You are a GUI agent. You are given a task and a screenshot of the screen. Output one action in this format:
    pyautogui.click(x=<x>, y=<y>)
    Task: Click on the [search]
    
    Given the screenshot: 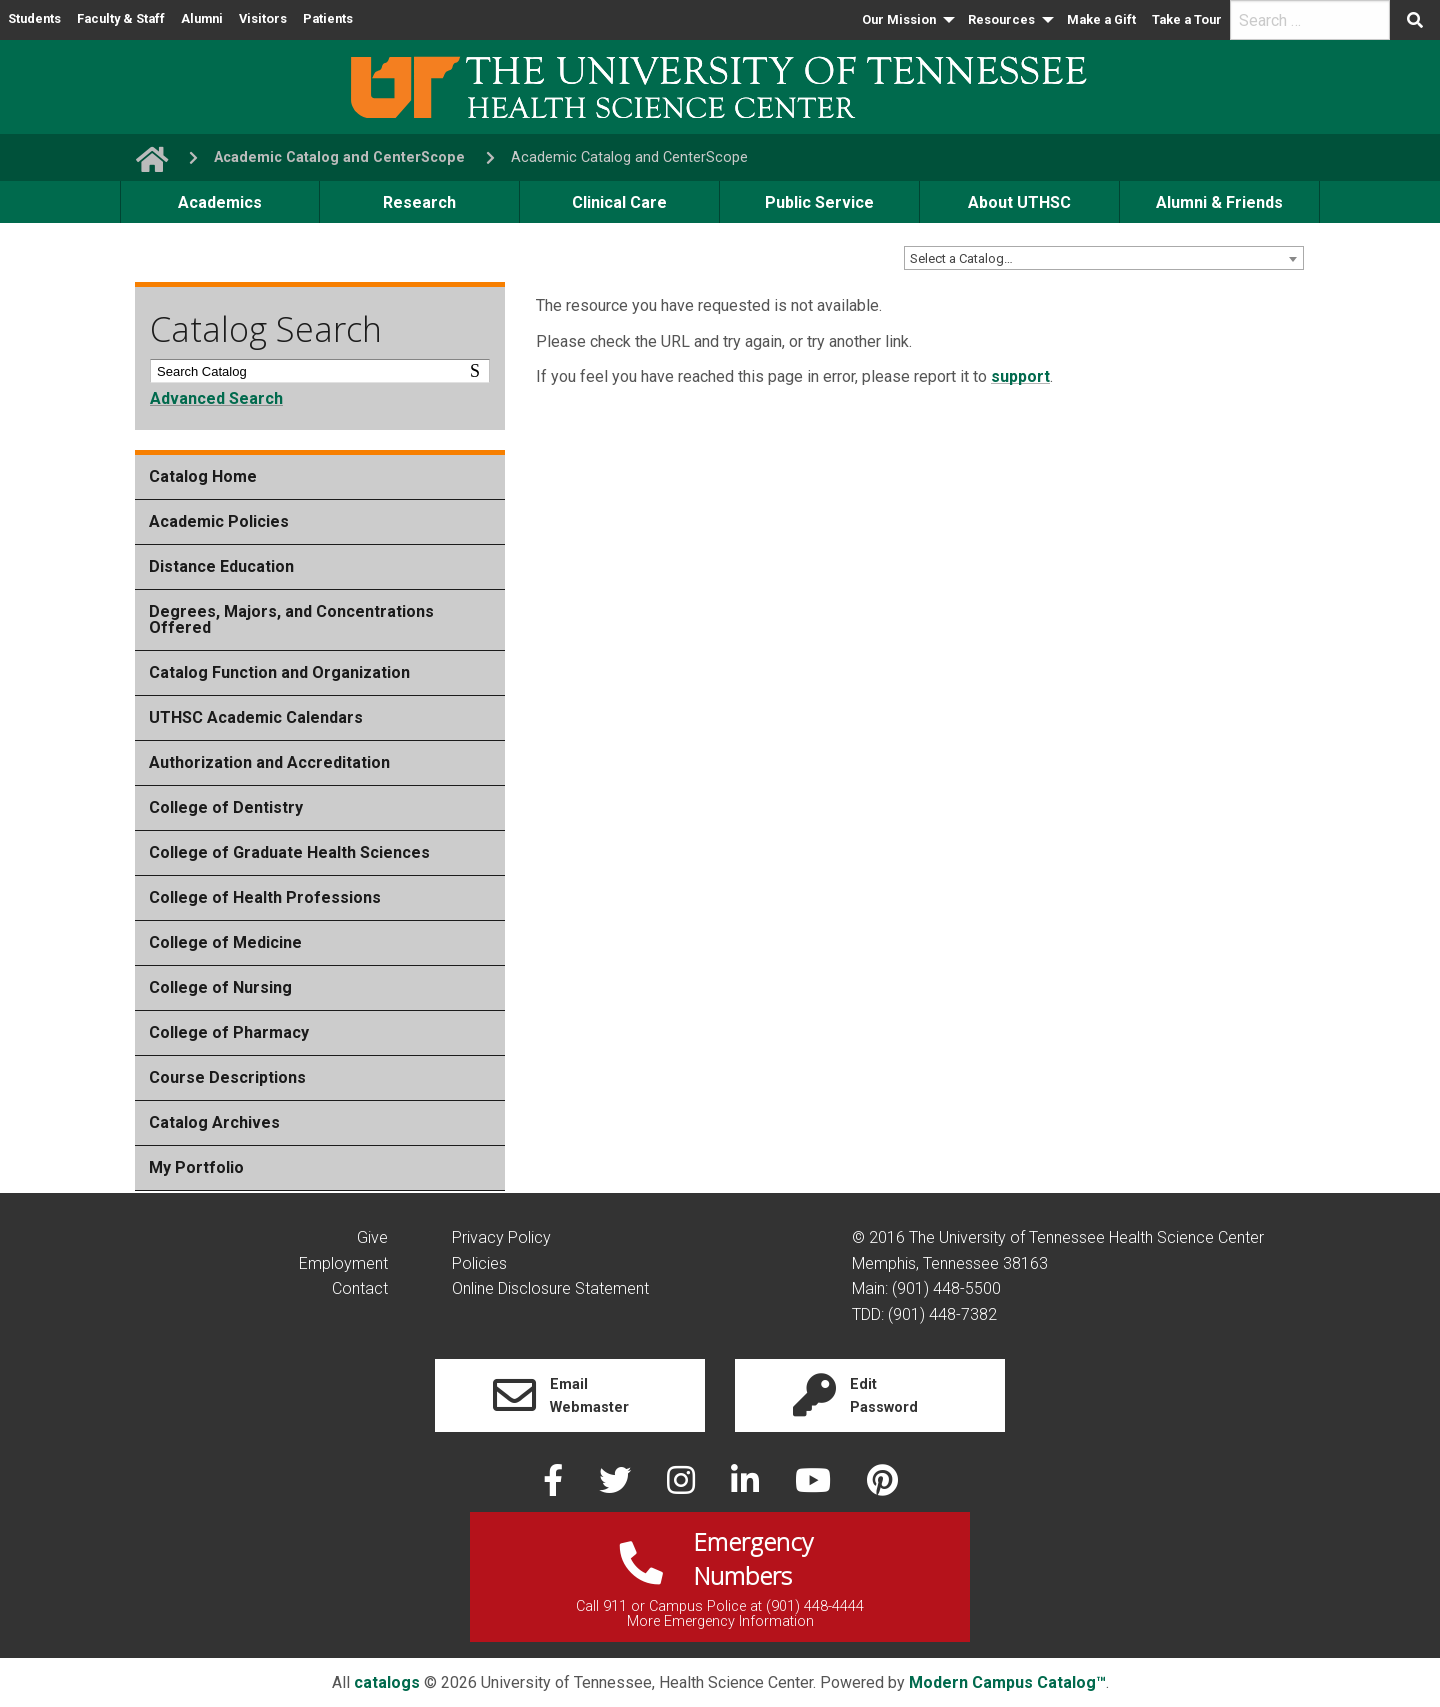 What is the action you would take?
    pyautogui.click(x=1310, y=20)
    